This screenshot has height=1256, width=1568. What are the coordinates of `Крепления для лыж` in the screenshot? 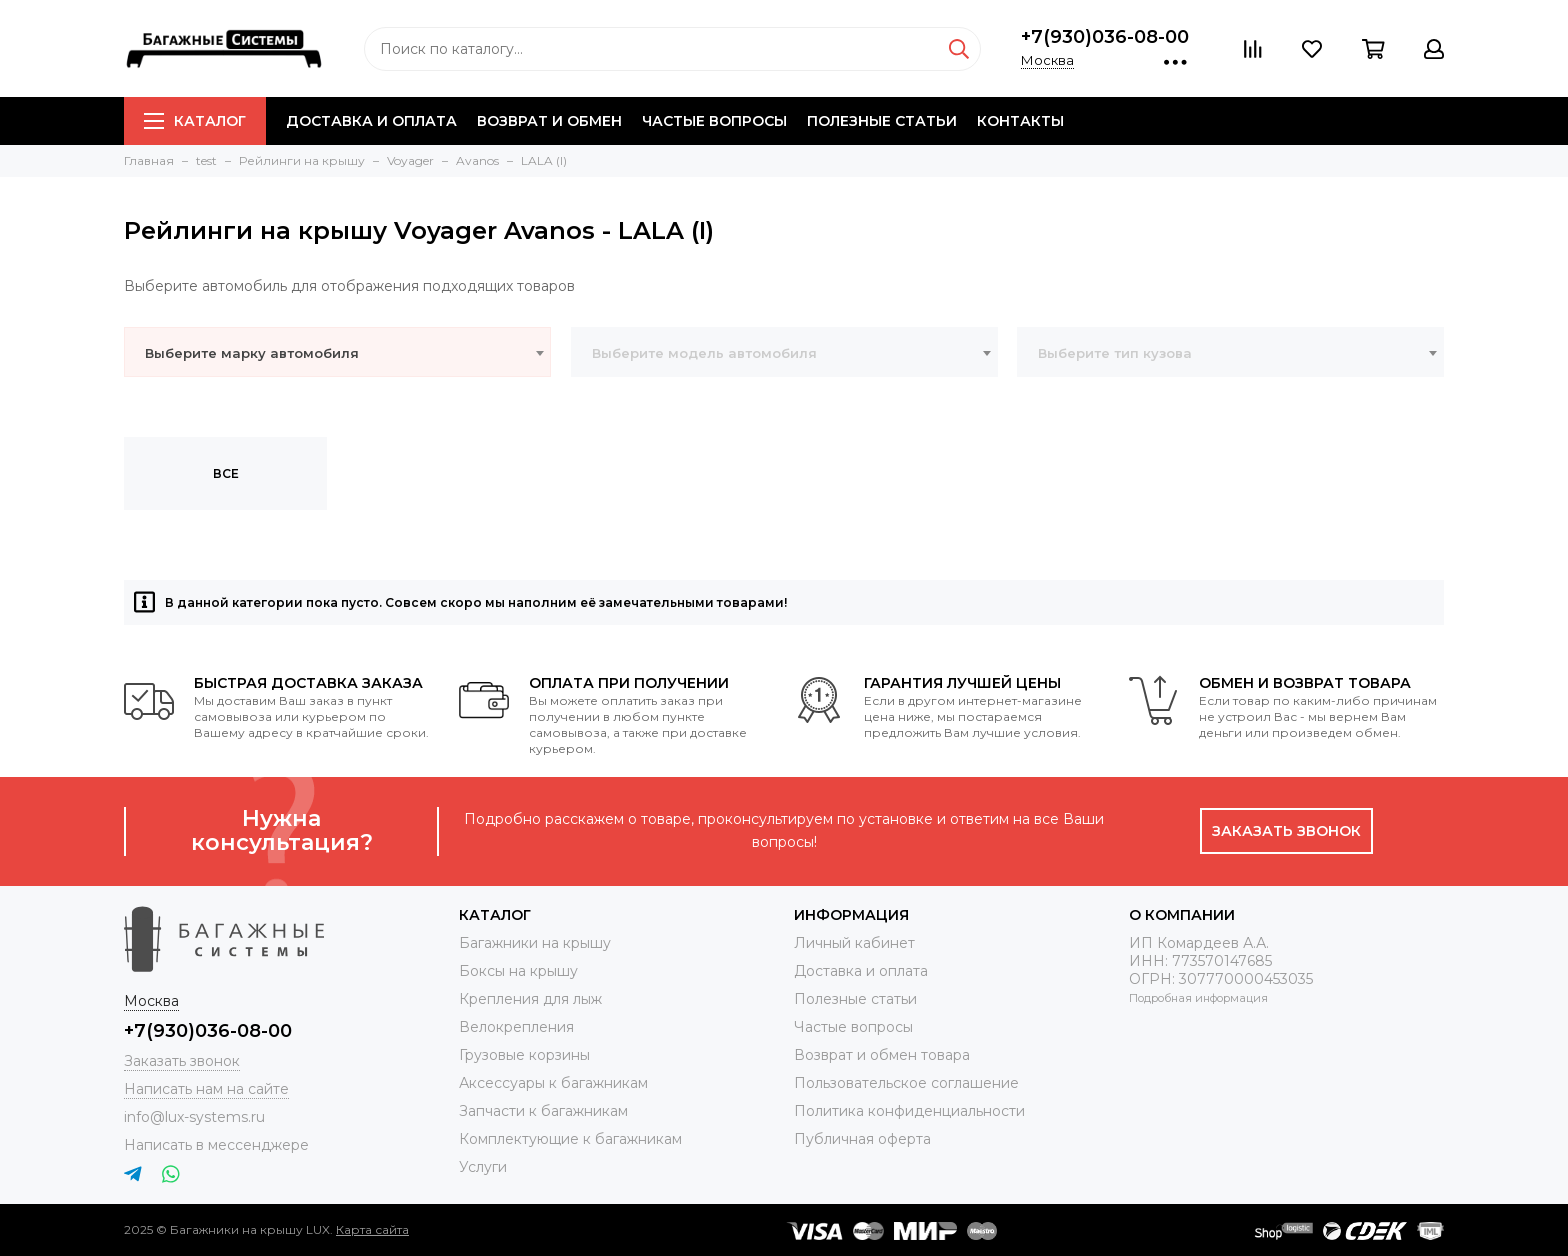 It's located at (530, 999).